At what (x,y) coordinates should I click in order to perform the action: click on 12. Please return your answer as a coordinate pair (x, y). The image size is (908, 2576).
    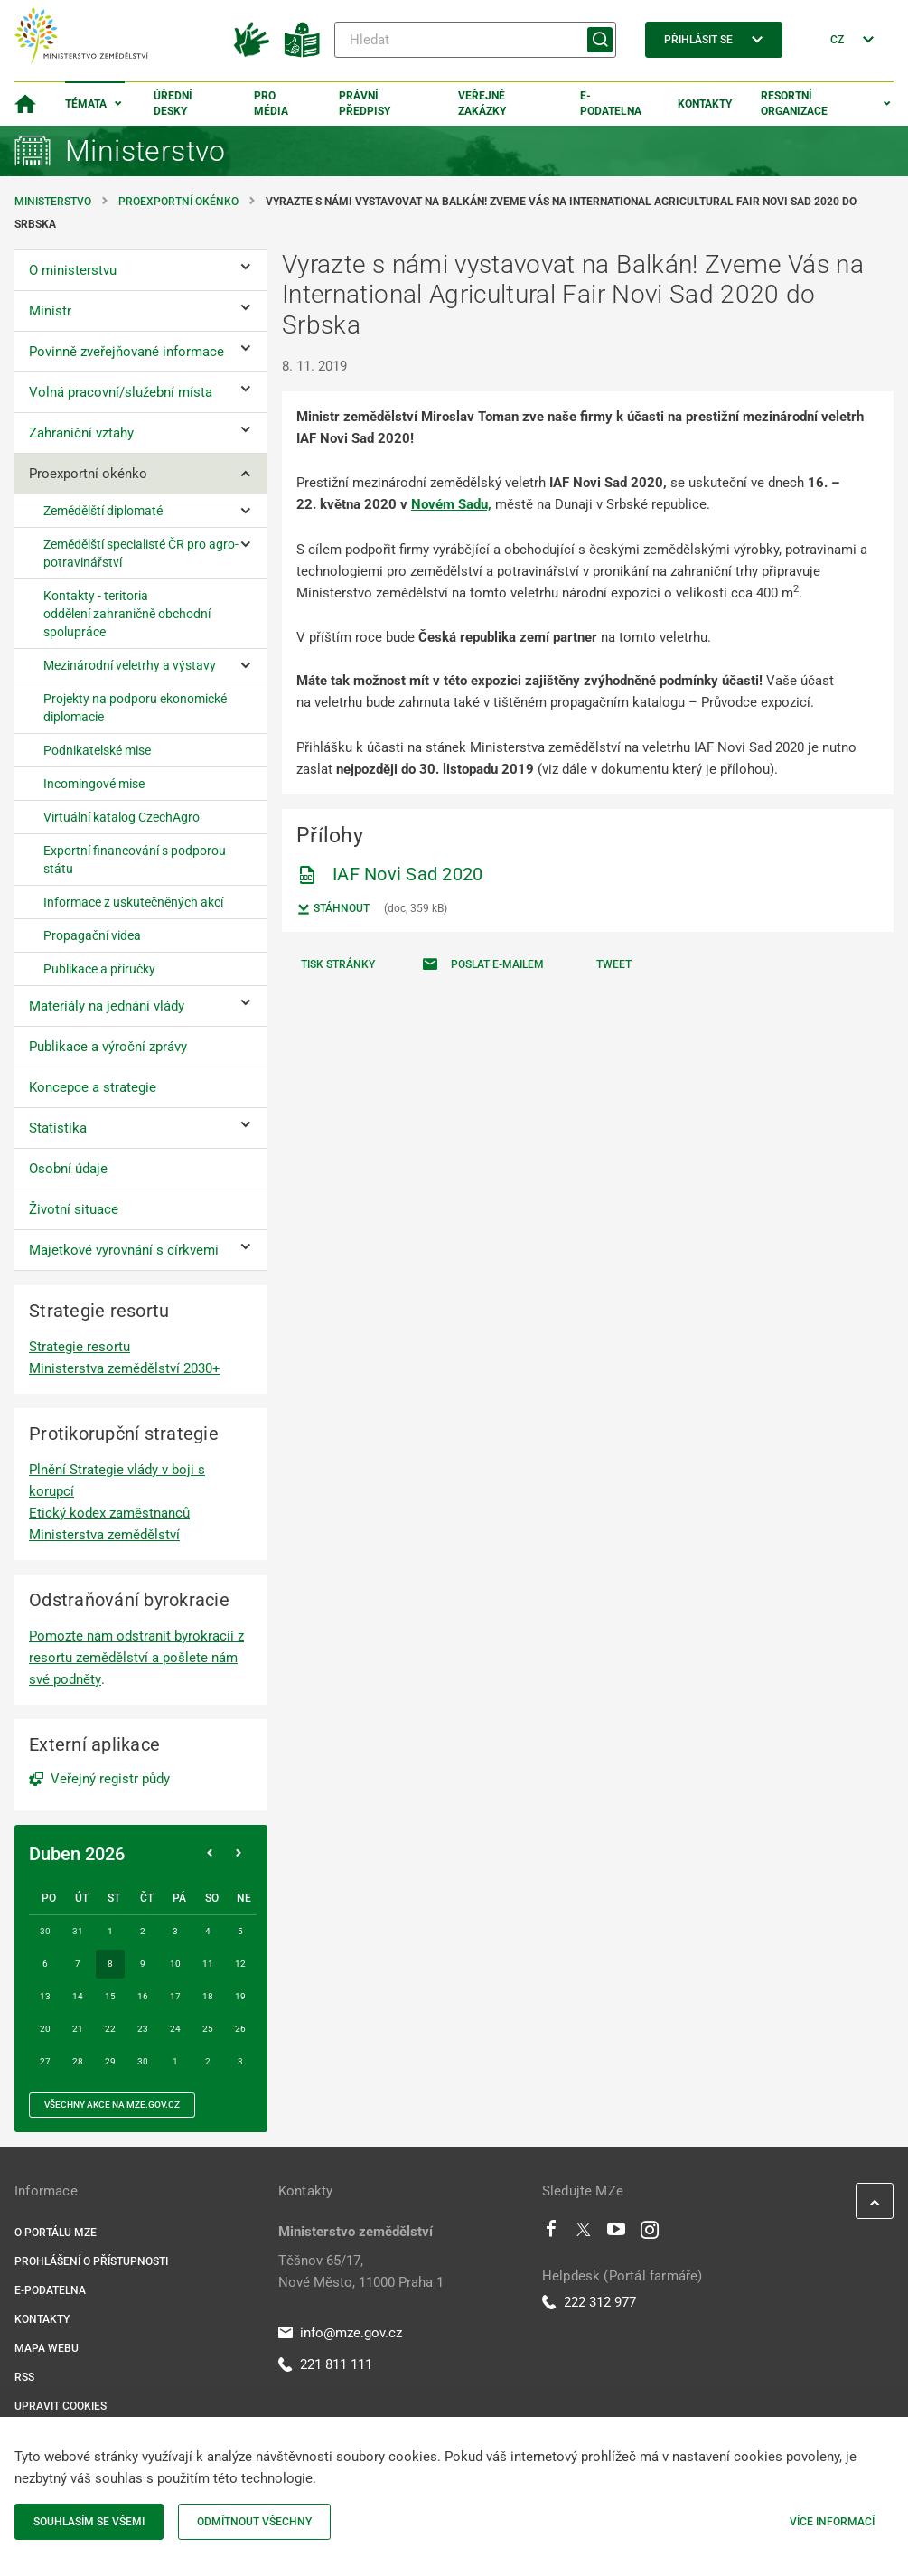
    Looking at the image, I should click on (240, 1964).